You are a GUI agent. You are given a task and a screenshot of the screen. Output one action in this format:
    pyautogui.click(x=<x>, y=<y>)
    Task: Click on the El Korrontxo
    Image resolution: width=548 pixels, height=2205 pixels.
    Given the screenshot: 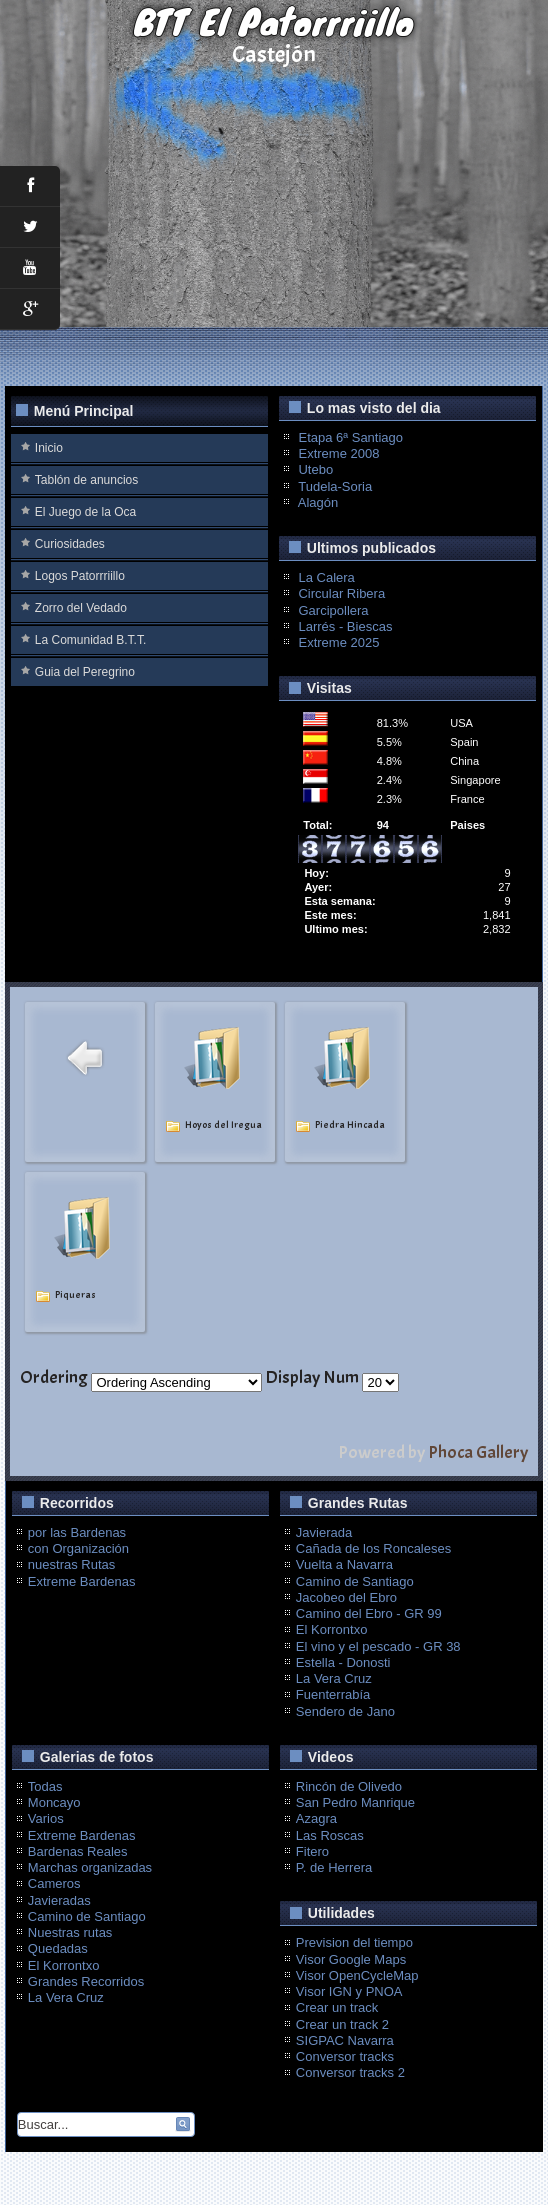 What is the action you would take?
    pyautogui.click(x=332, y=1629)
    